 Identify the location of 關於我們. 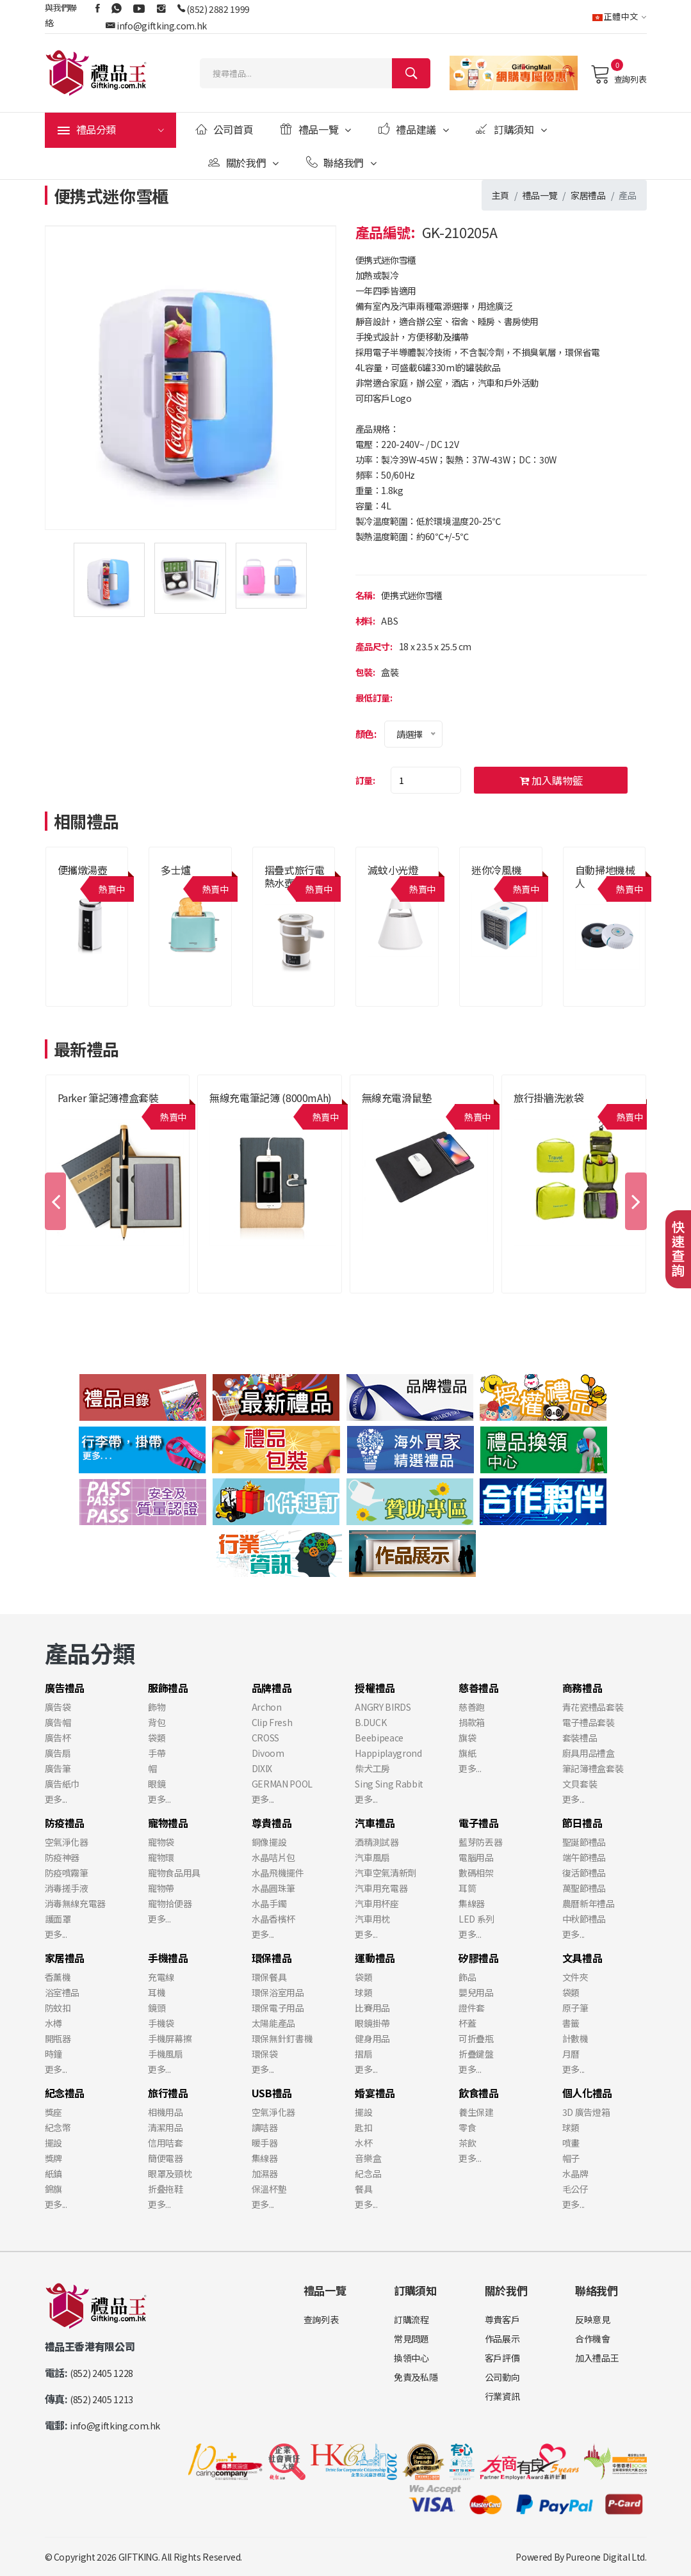
(243, 162).